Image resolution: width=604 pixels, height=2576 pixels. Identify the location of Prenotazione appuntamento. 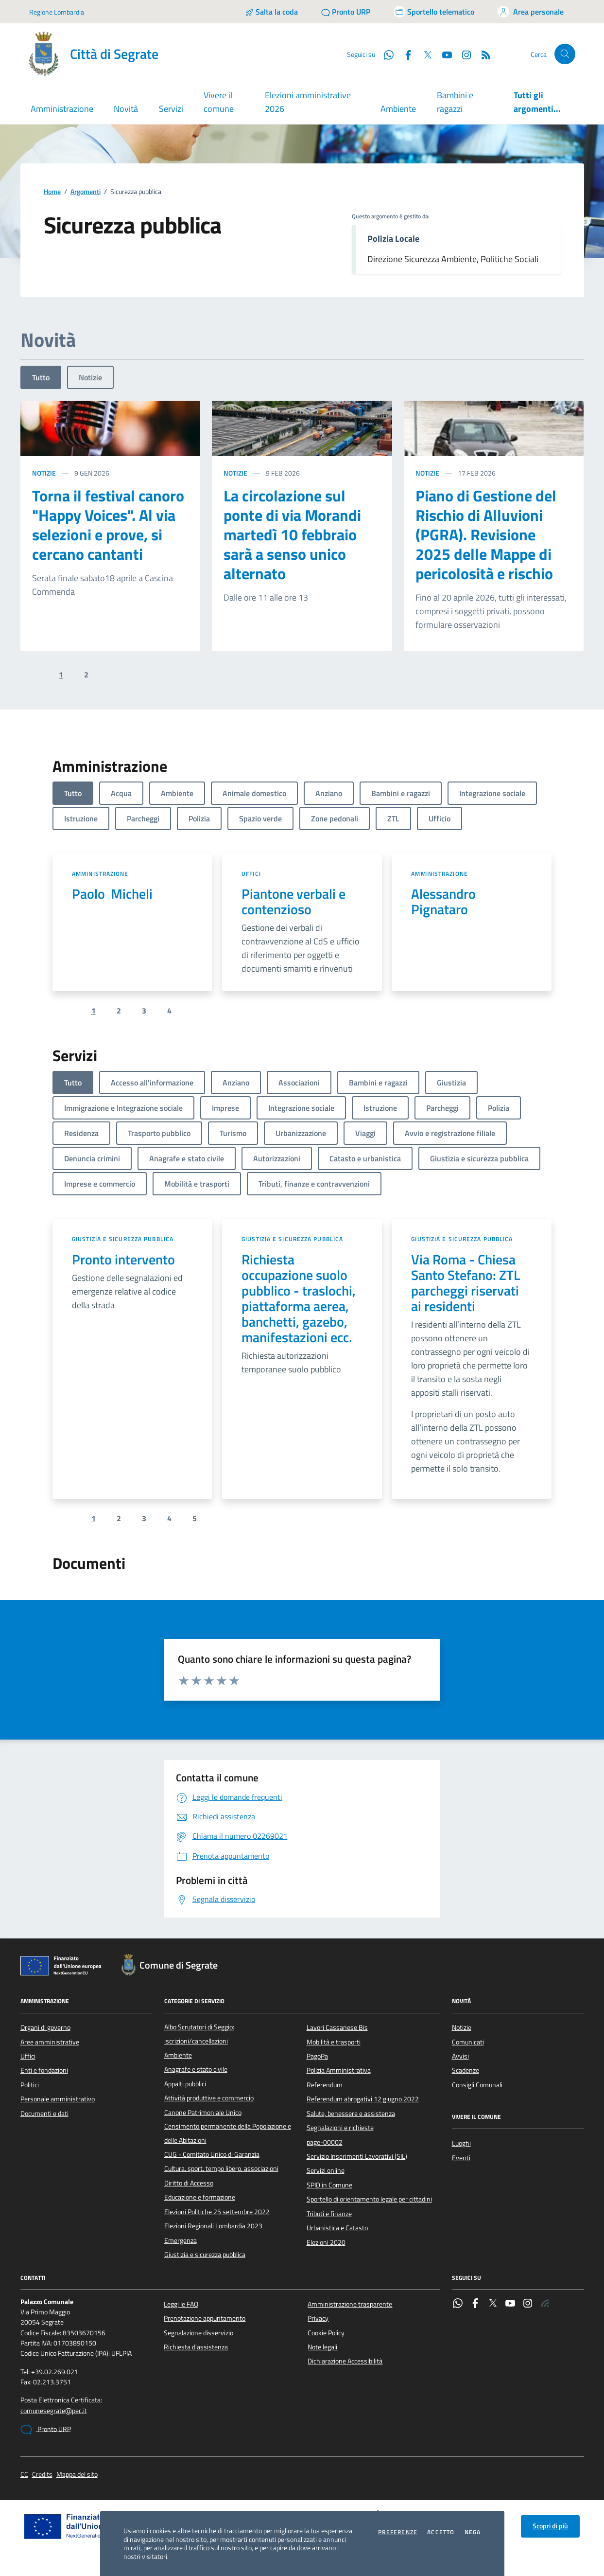
(204, 2318).